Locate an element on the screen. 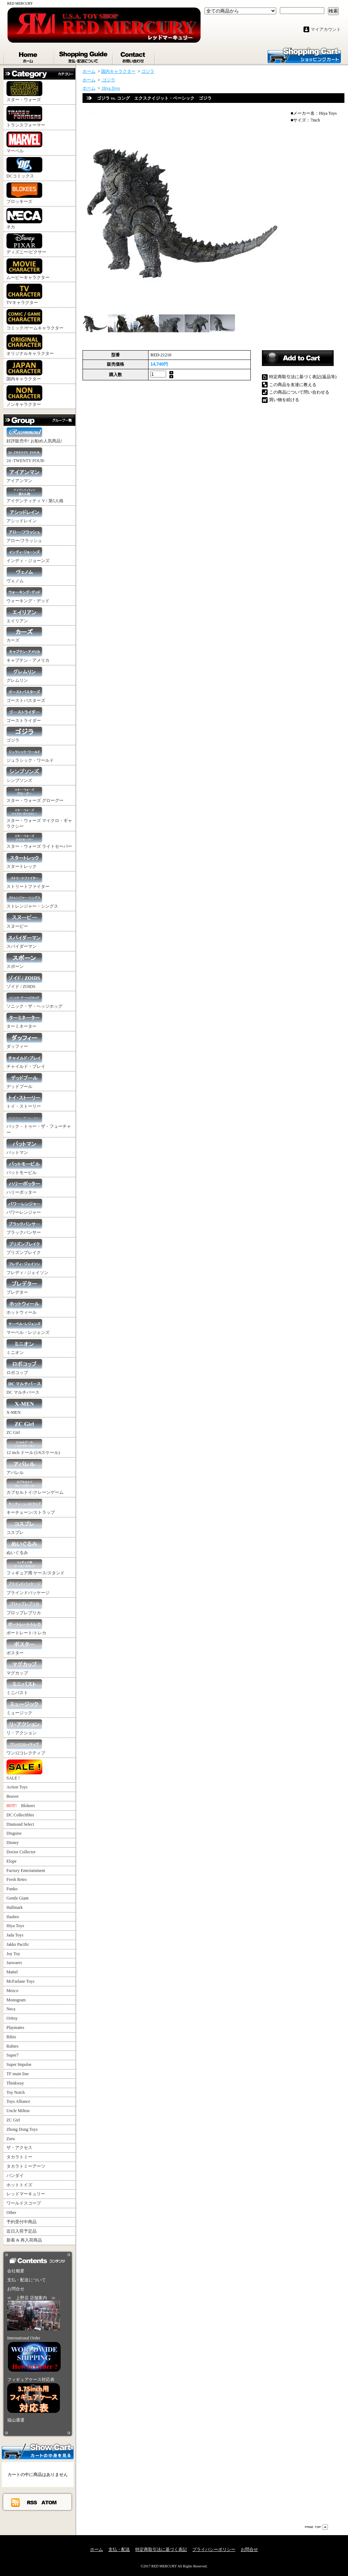 The height and width of the screenshot is (2576, 348). Blokees is located at coordinates (20, 1805).